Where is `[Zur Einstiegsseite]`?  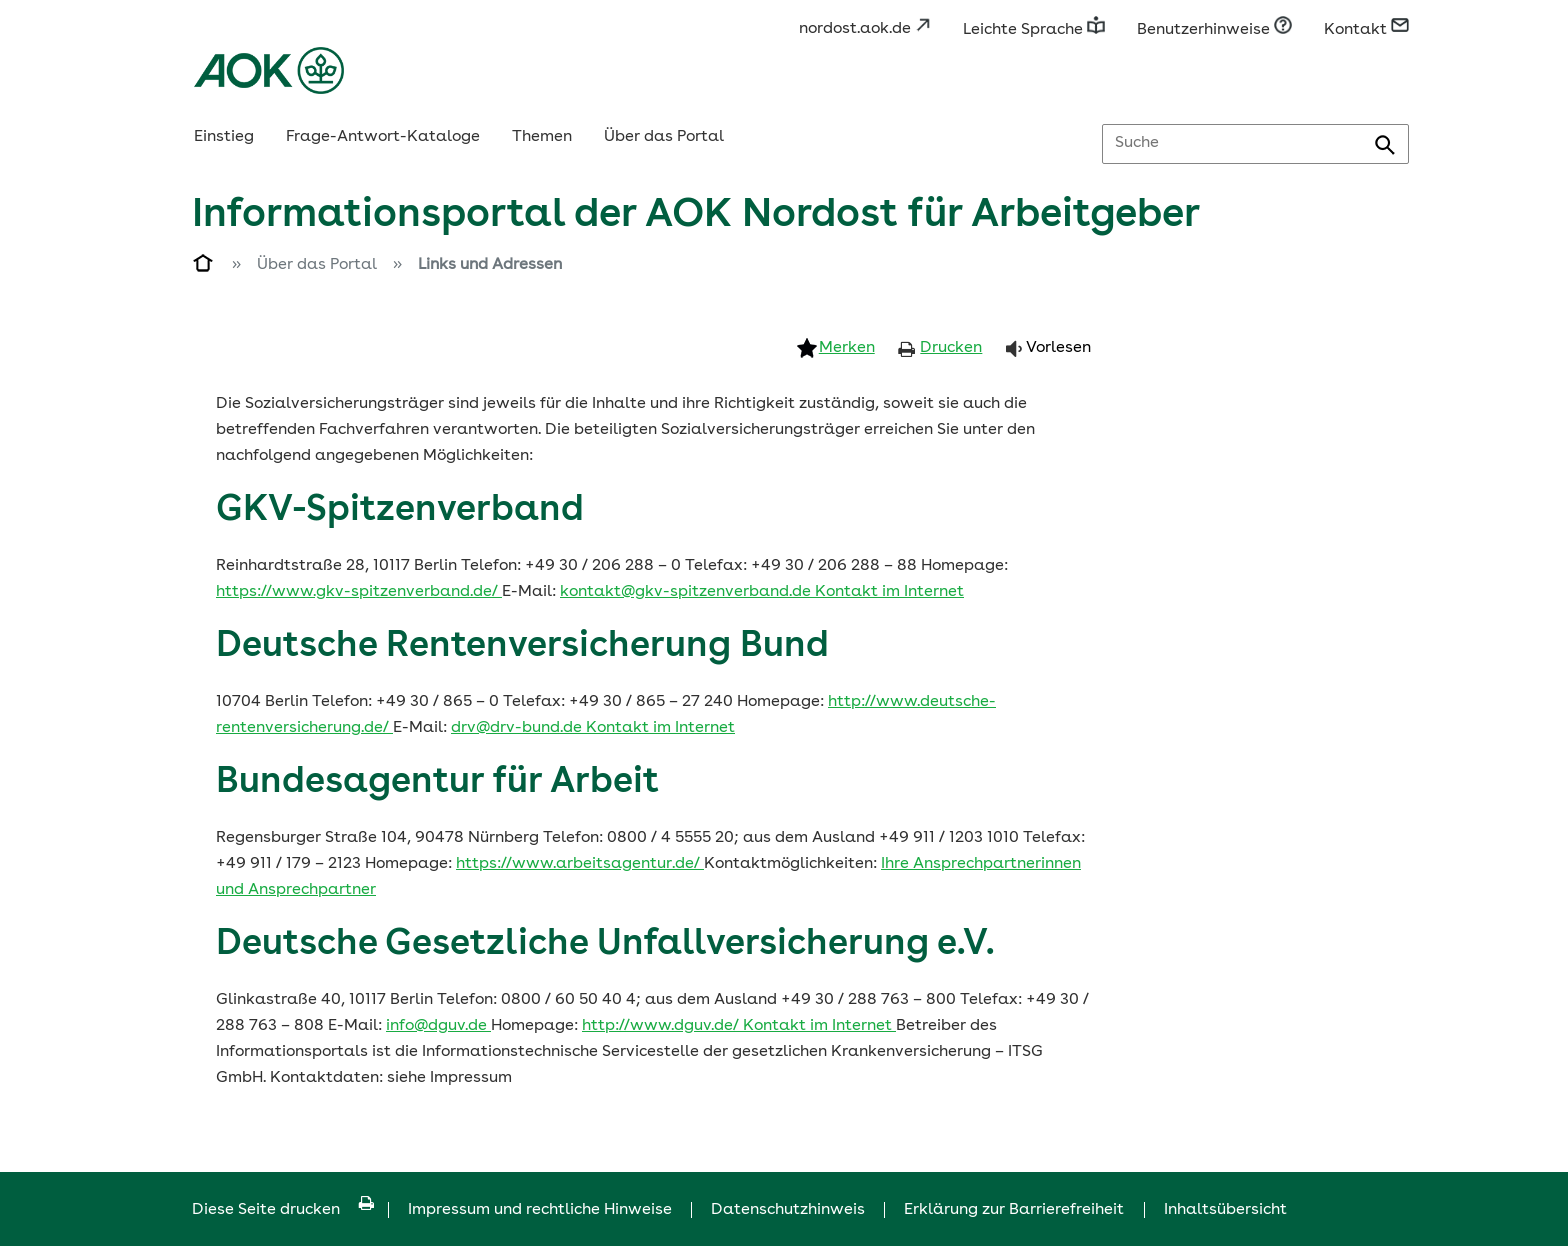
[Zur Einstiegsseite] is located at coordinates (204, 267).